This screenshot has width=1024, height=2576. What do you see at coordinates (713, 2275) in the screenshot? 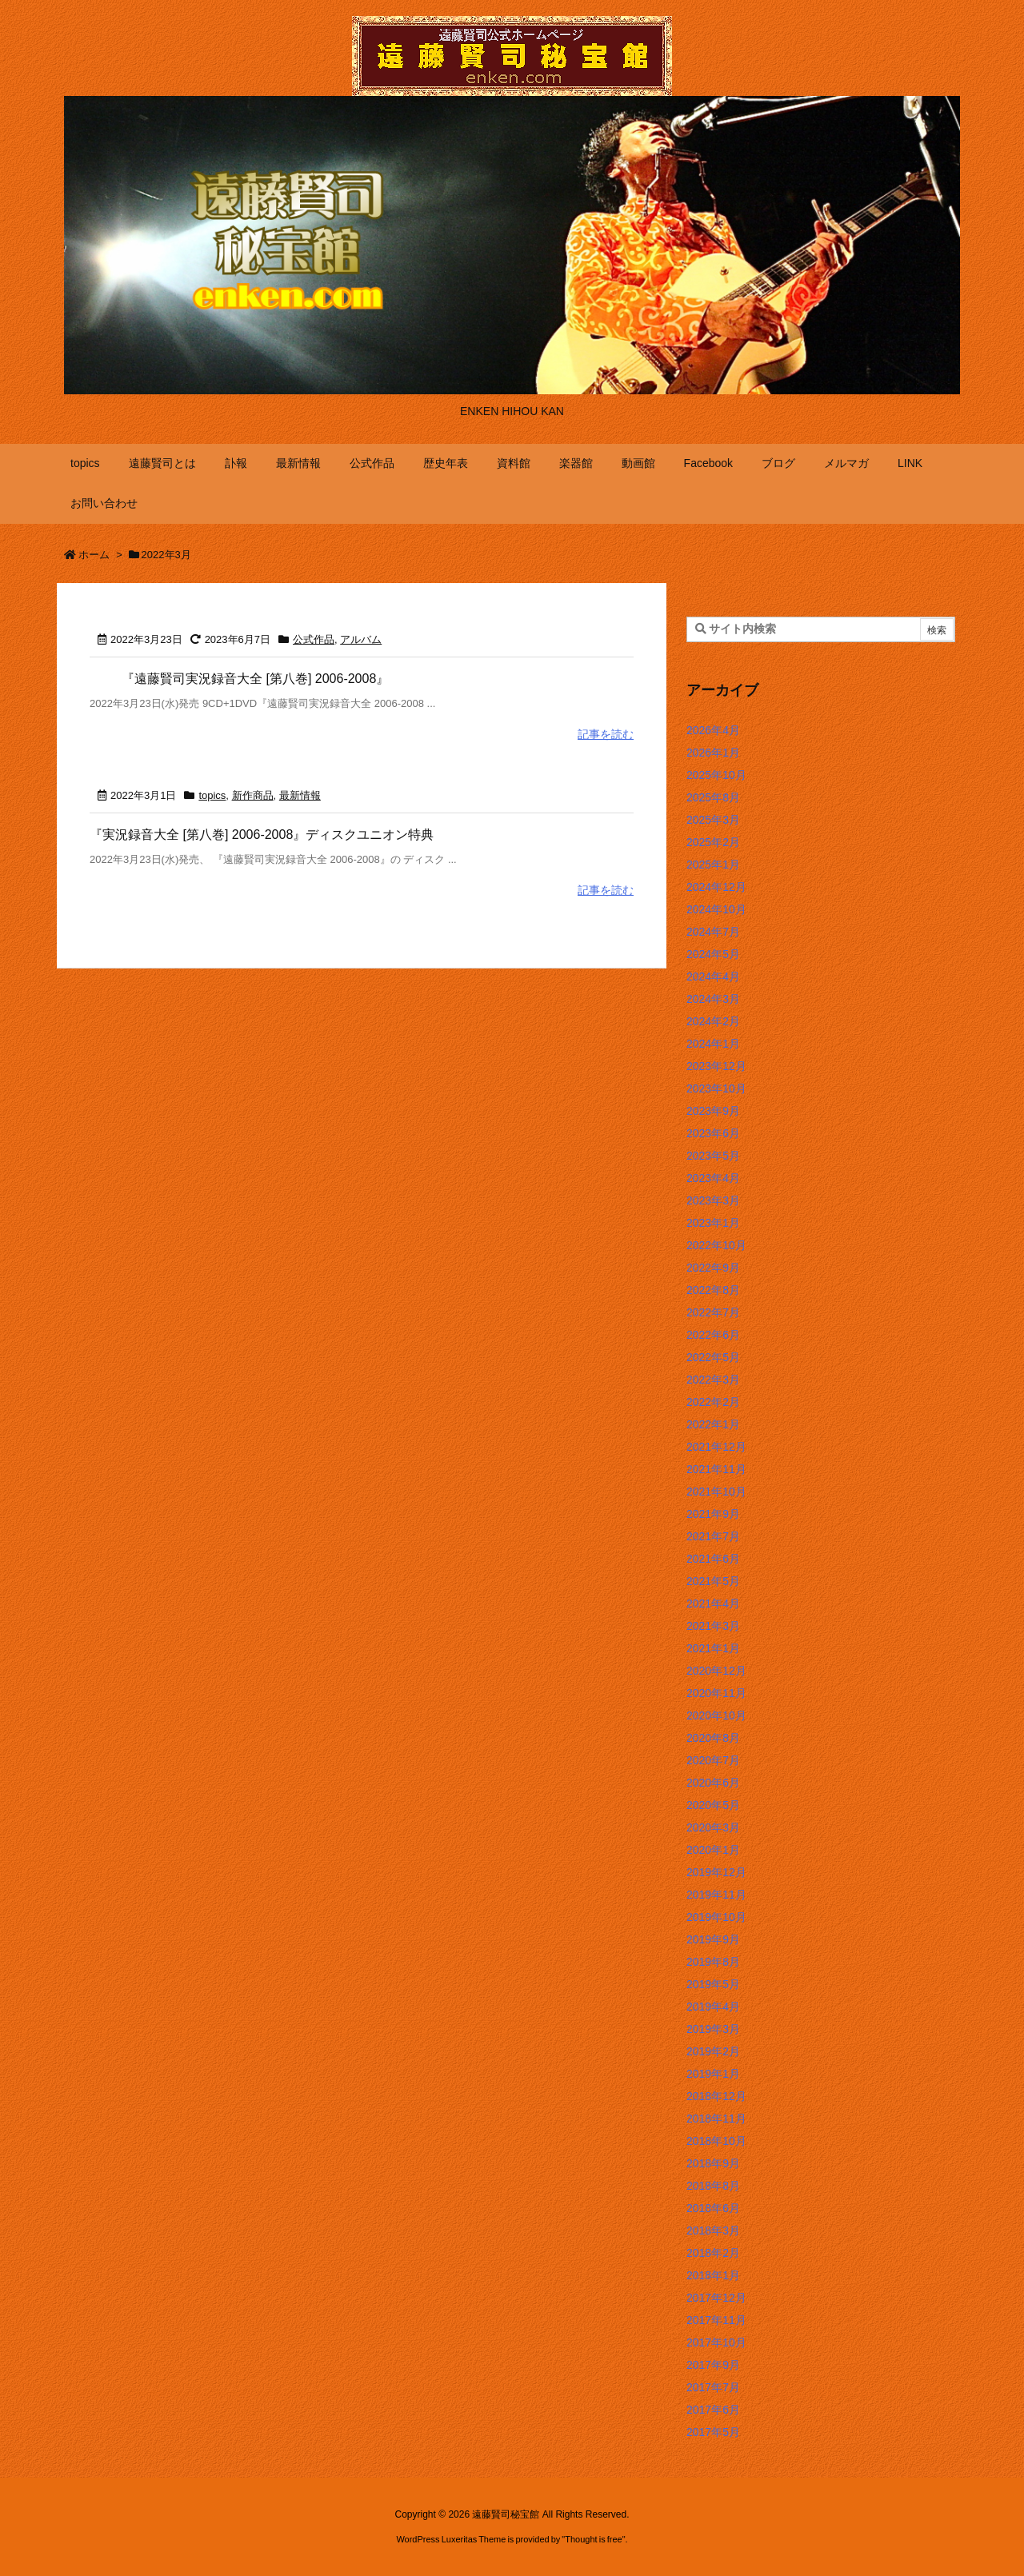
I see `2018年1月` at bounding box center [713, 2275].